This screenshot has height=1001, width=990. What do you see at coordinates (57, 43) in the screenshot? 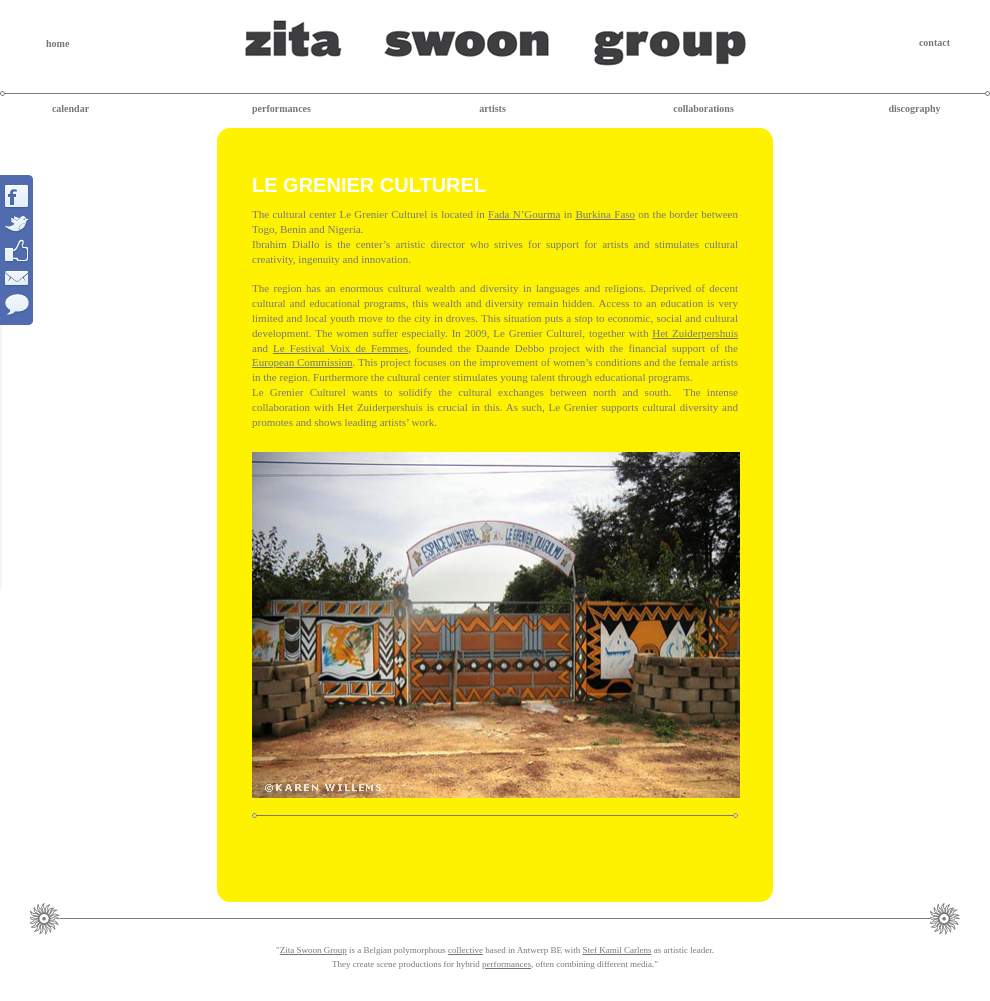
I see `home` at bounding box center [57, 43].